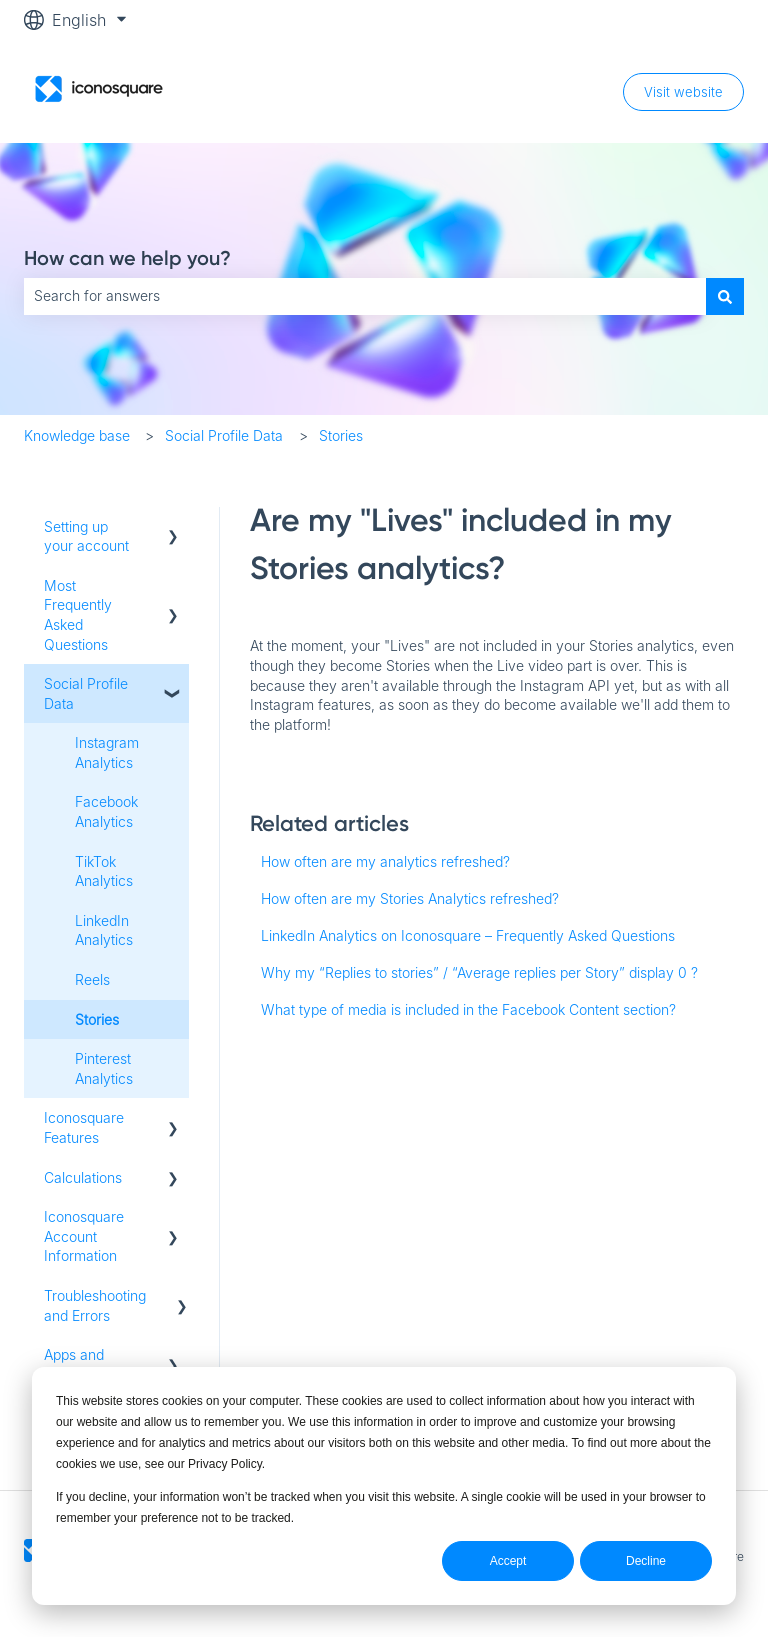 Image resolution: width=768 pixels, height=1637 pixels. I want to click on Why my “Replies to stories” / “Average replies per Story” display 0 ?, so click(479, 972).